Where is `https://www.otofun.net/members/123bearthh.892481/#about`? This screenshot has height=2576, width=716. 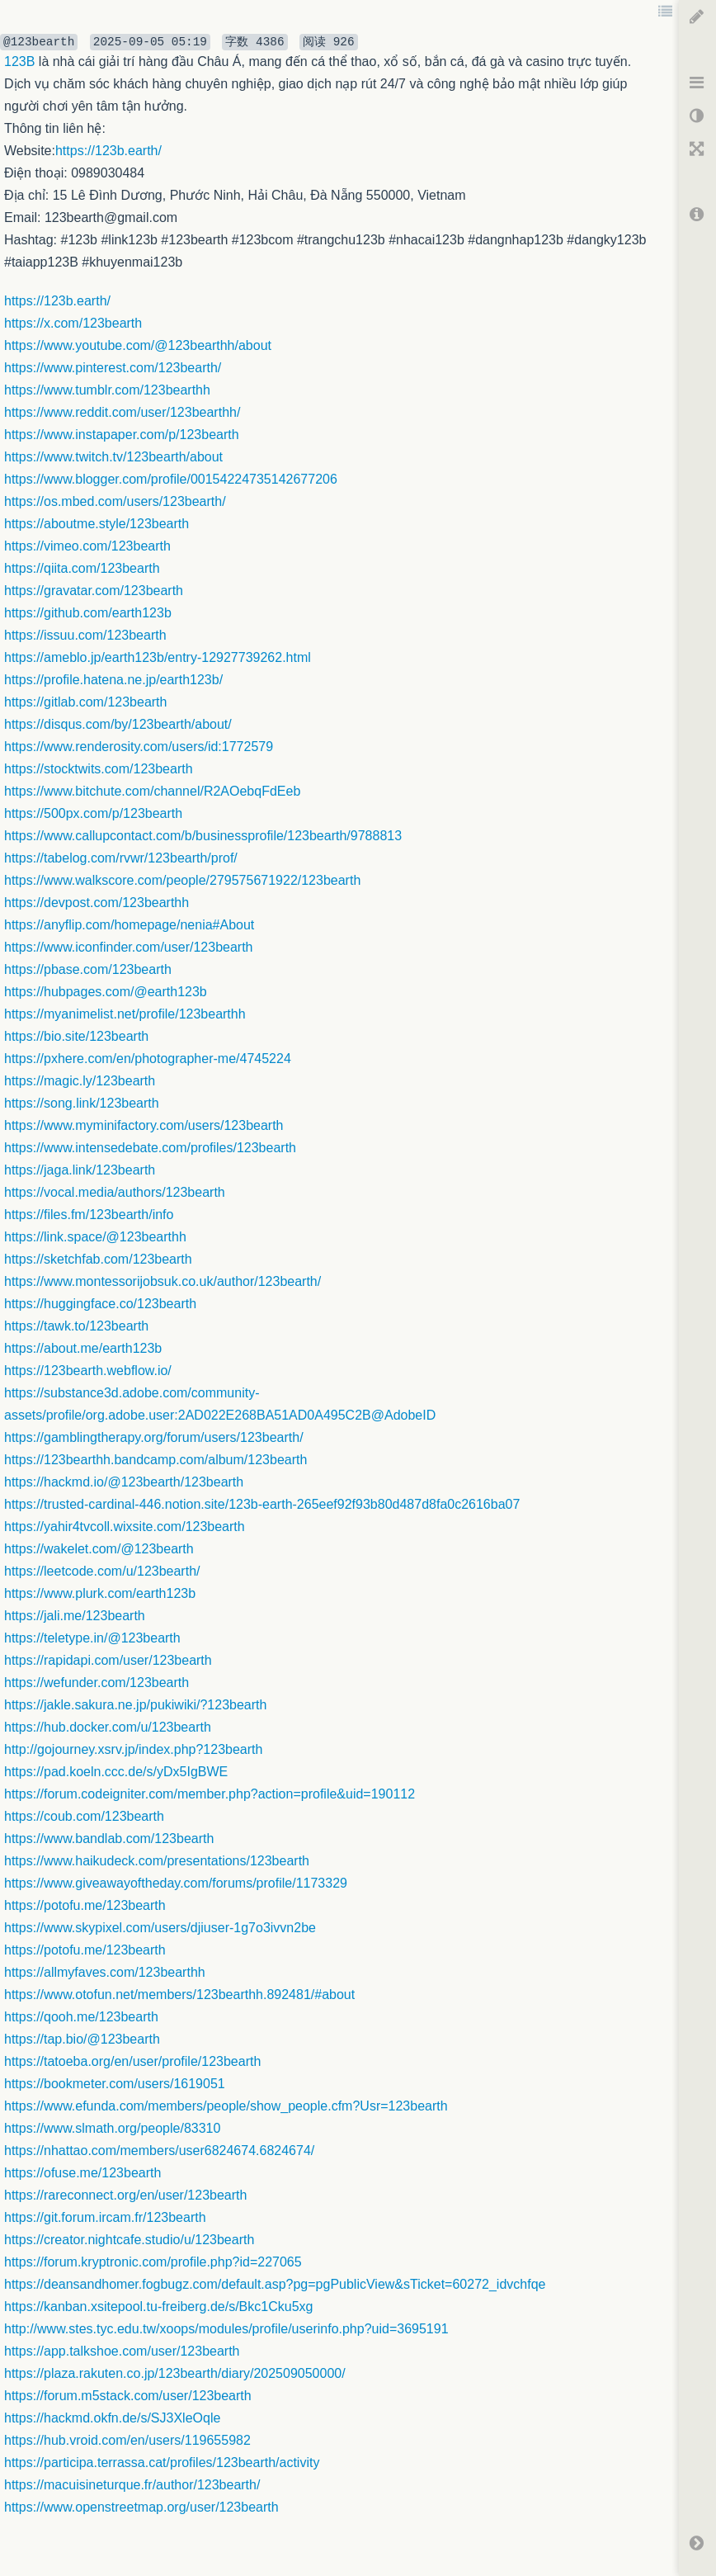 https://www.otofun.net/members/123bearthh.892481/#about is located at coordinates (179, 1995).